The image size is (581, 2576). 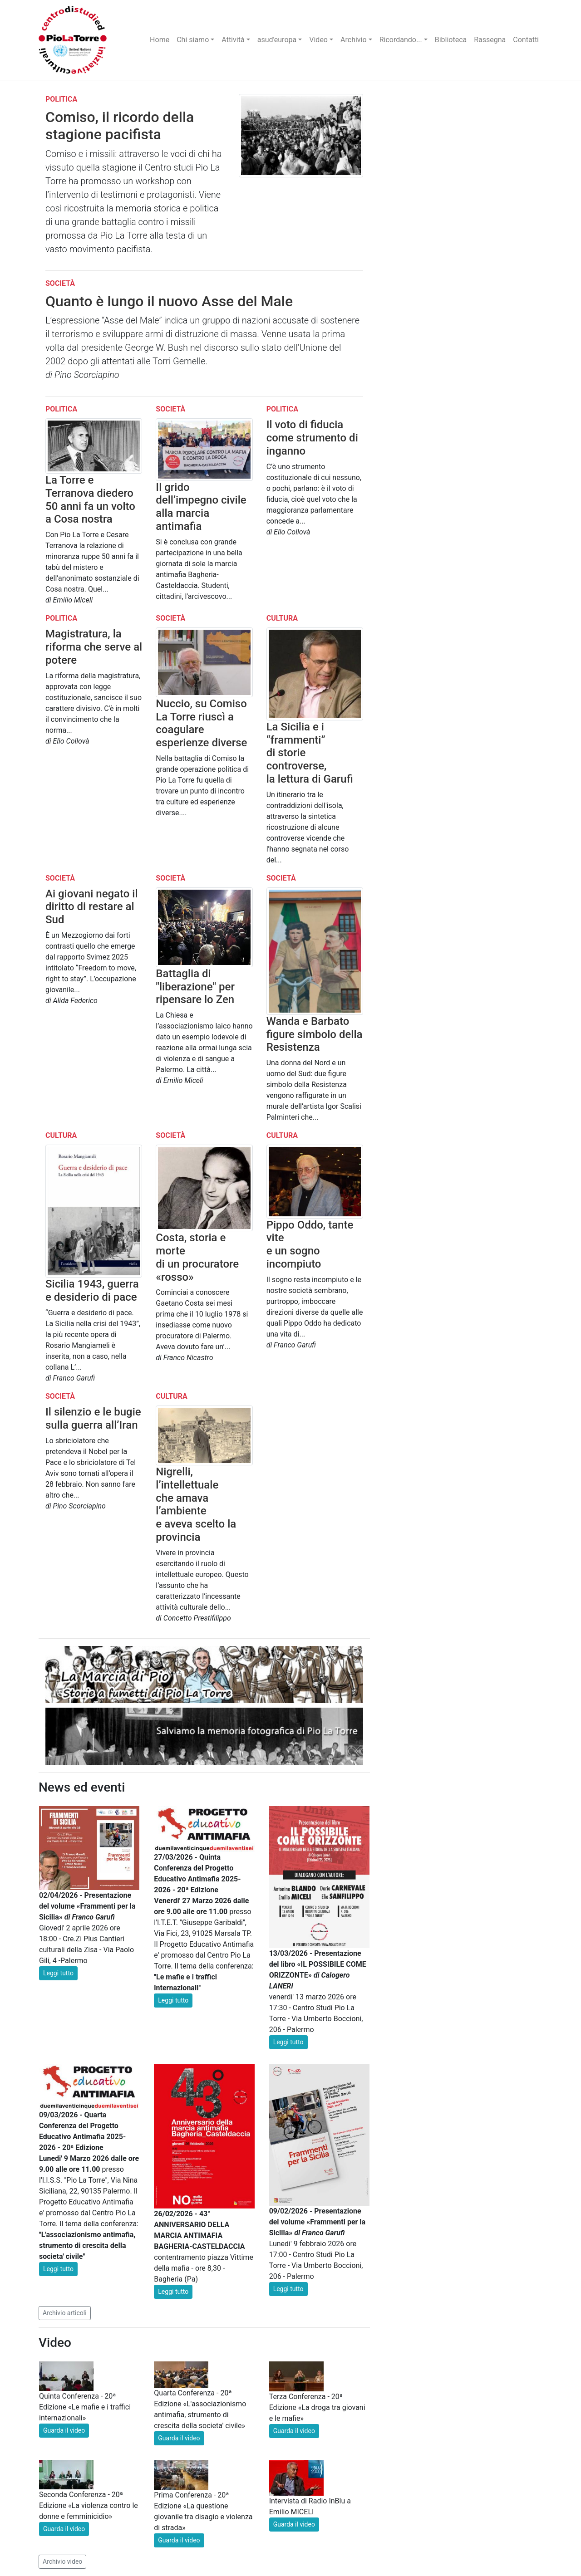 I want to click on Magistratura, la riforma che serve al potere, so click(x=93, y=646).